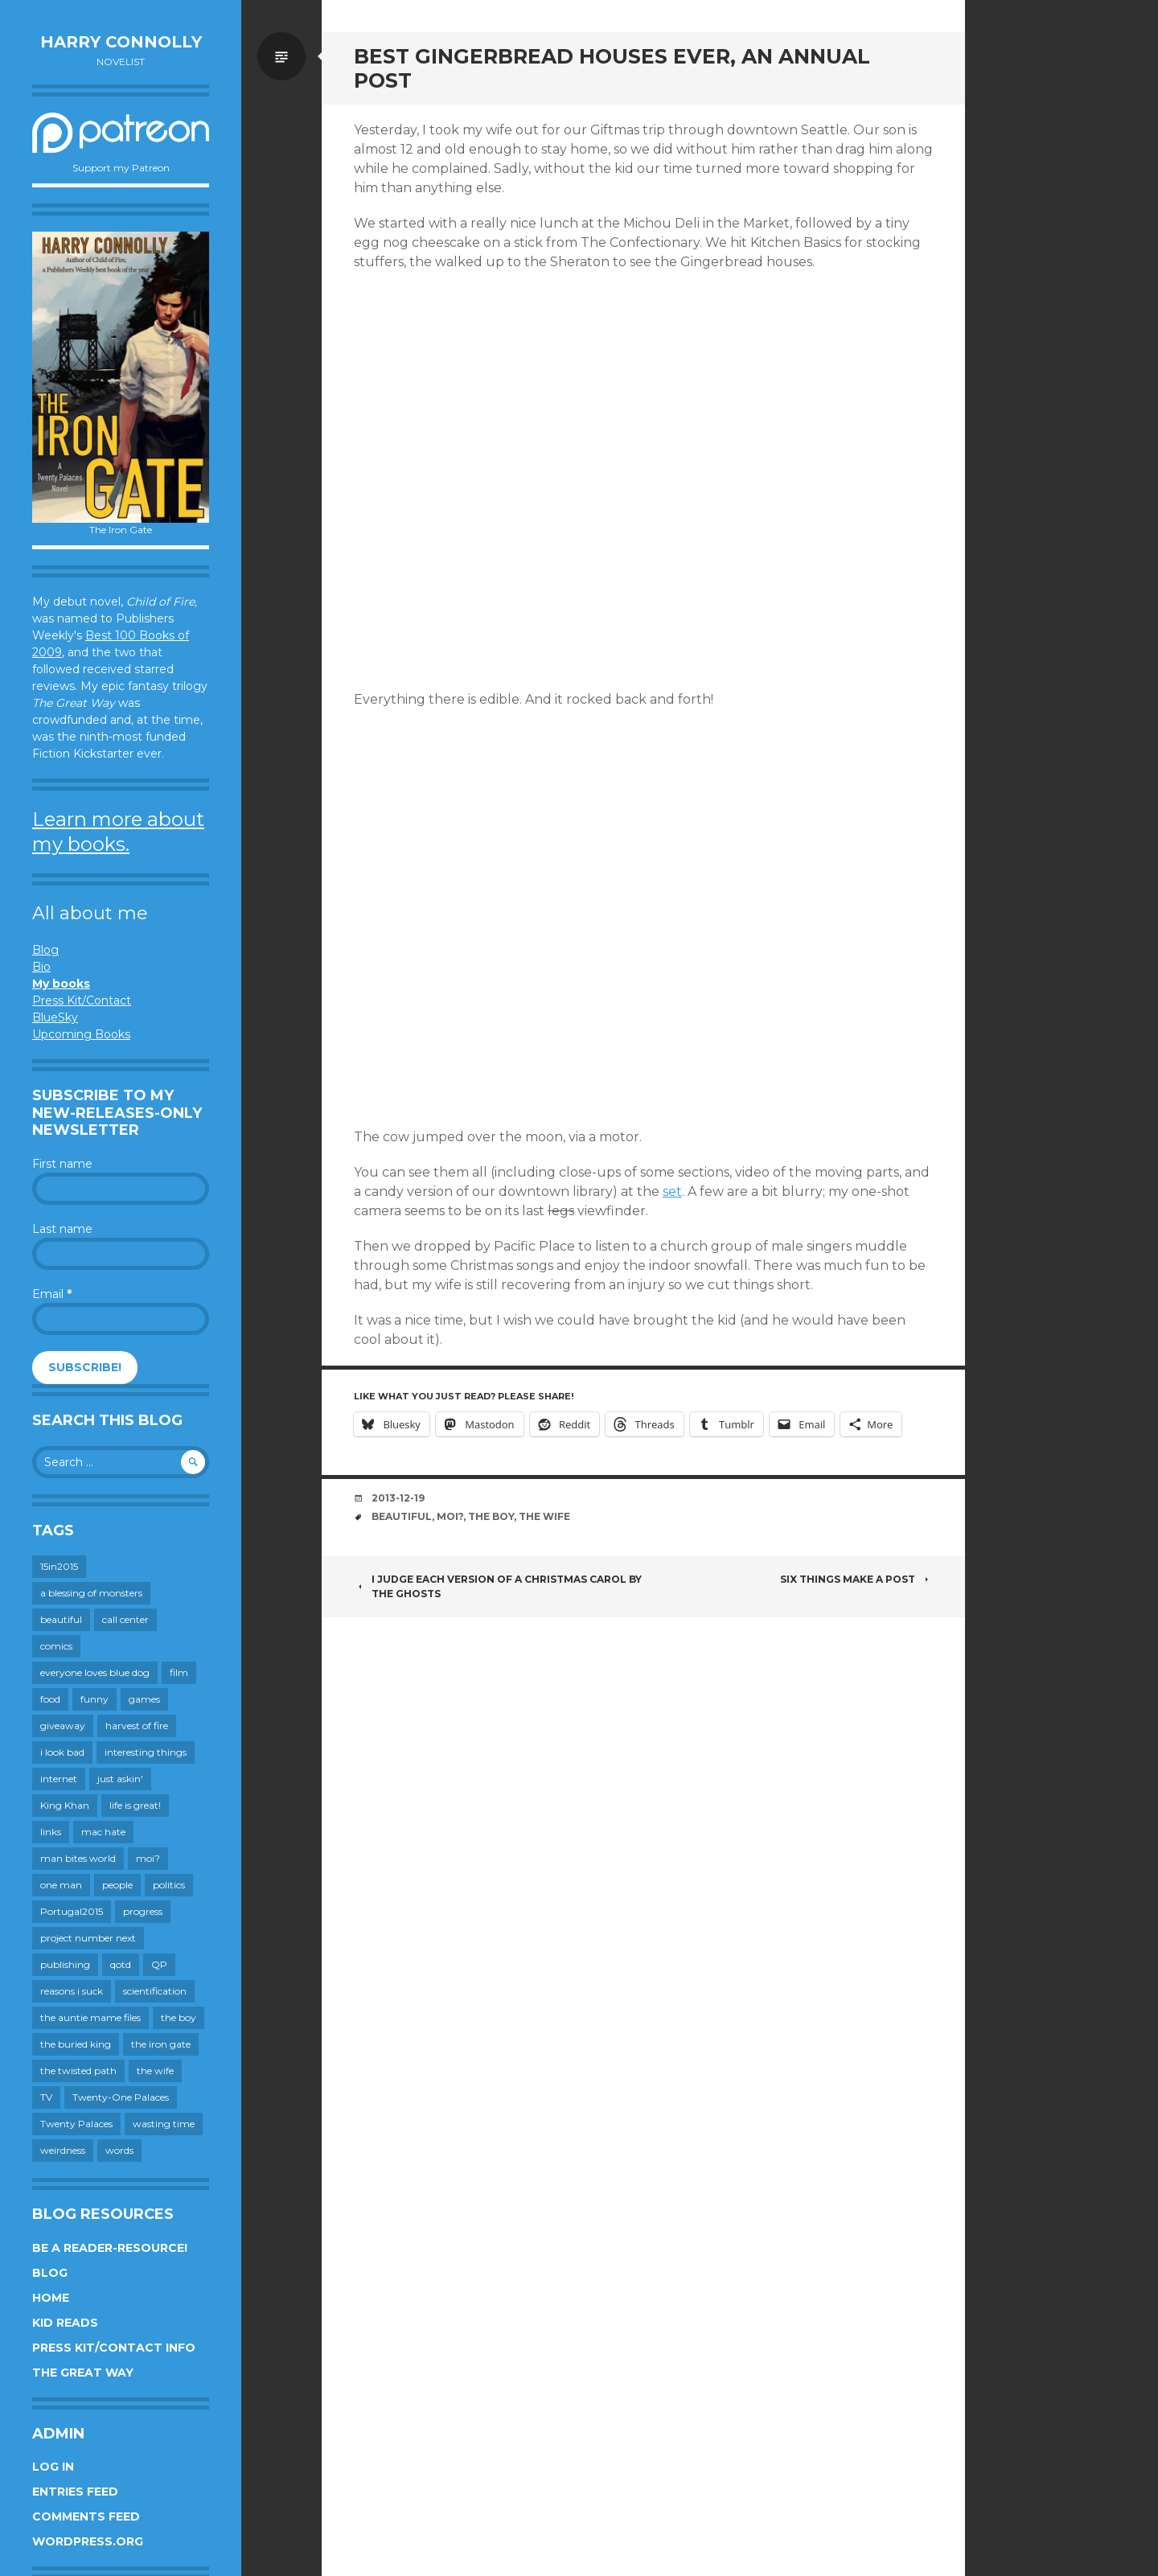  Describe the element at coordinates (109, 2248) in the screenshot. I see `Be a reader-resource!` at that location.